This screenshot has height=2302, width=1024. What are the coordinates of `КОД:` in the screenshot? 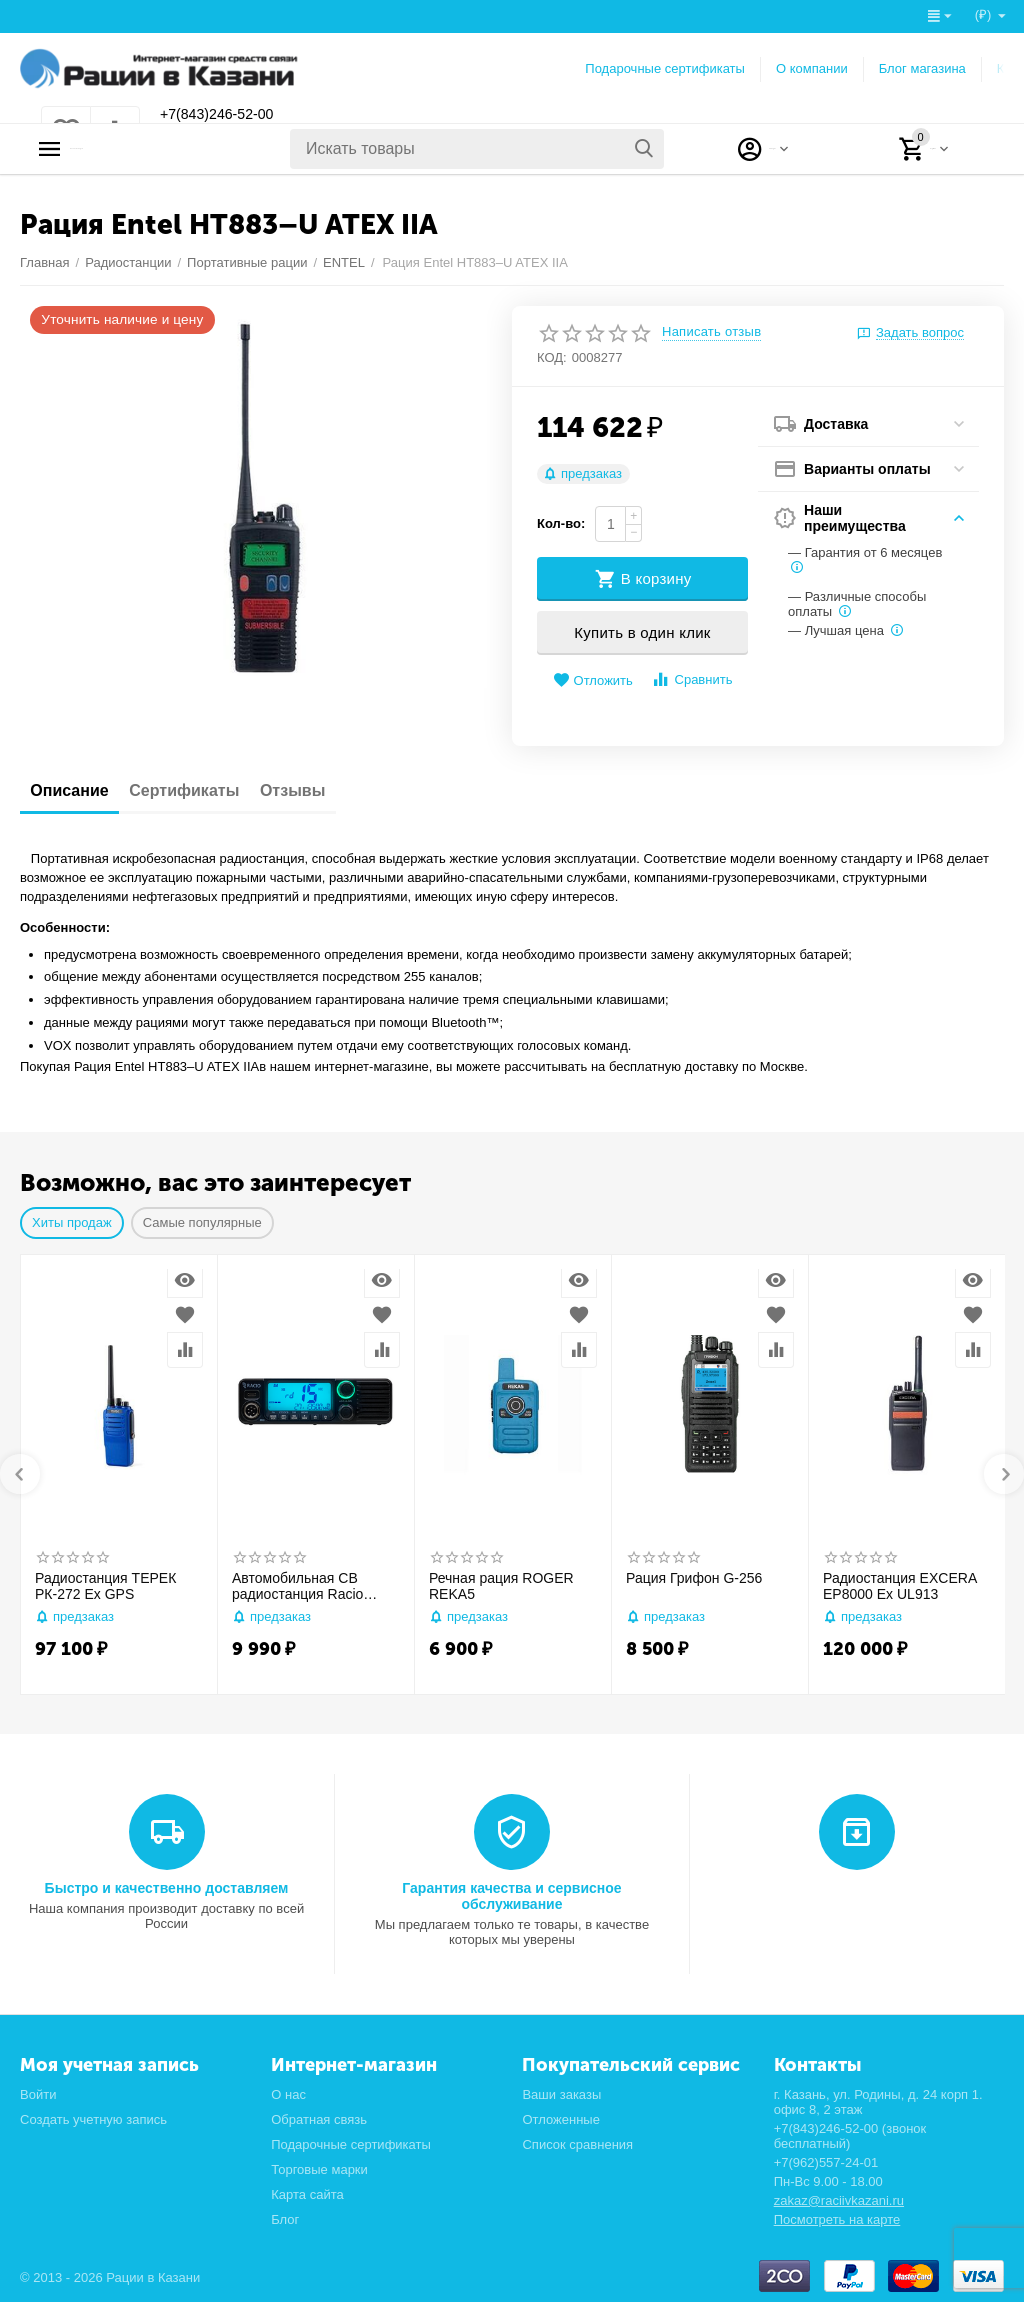 It's located at (552, 357).